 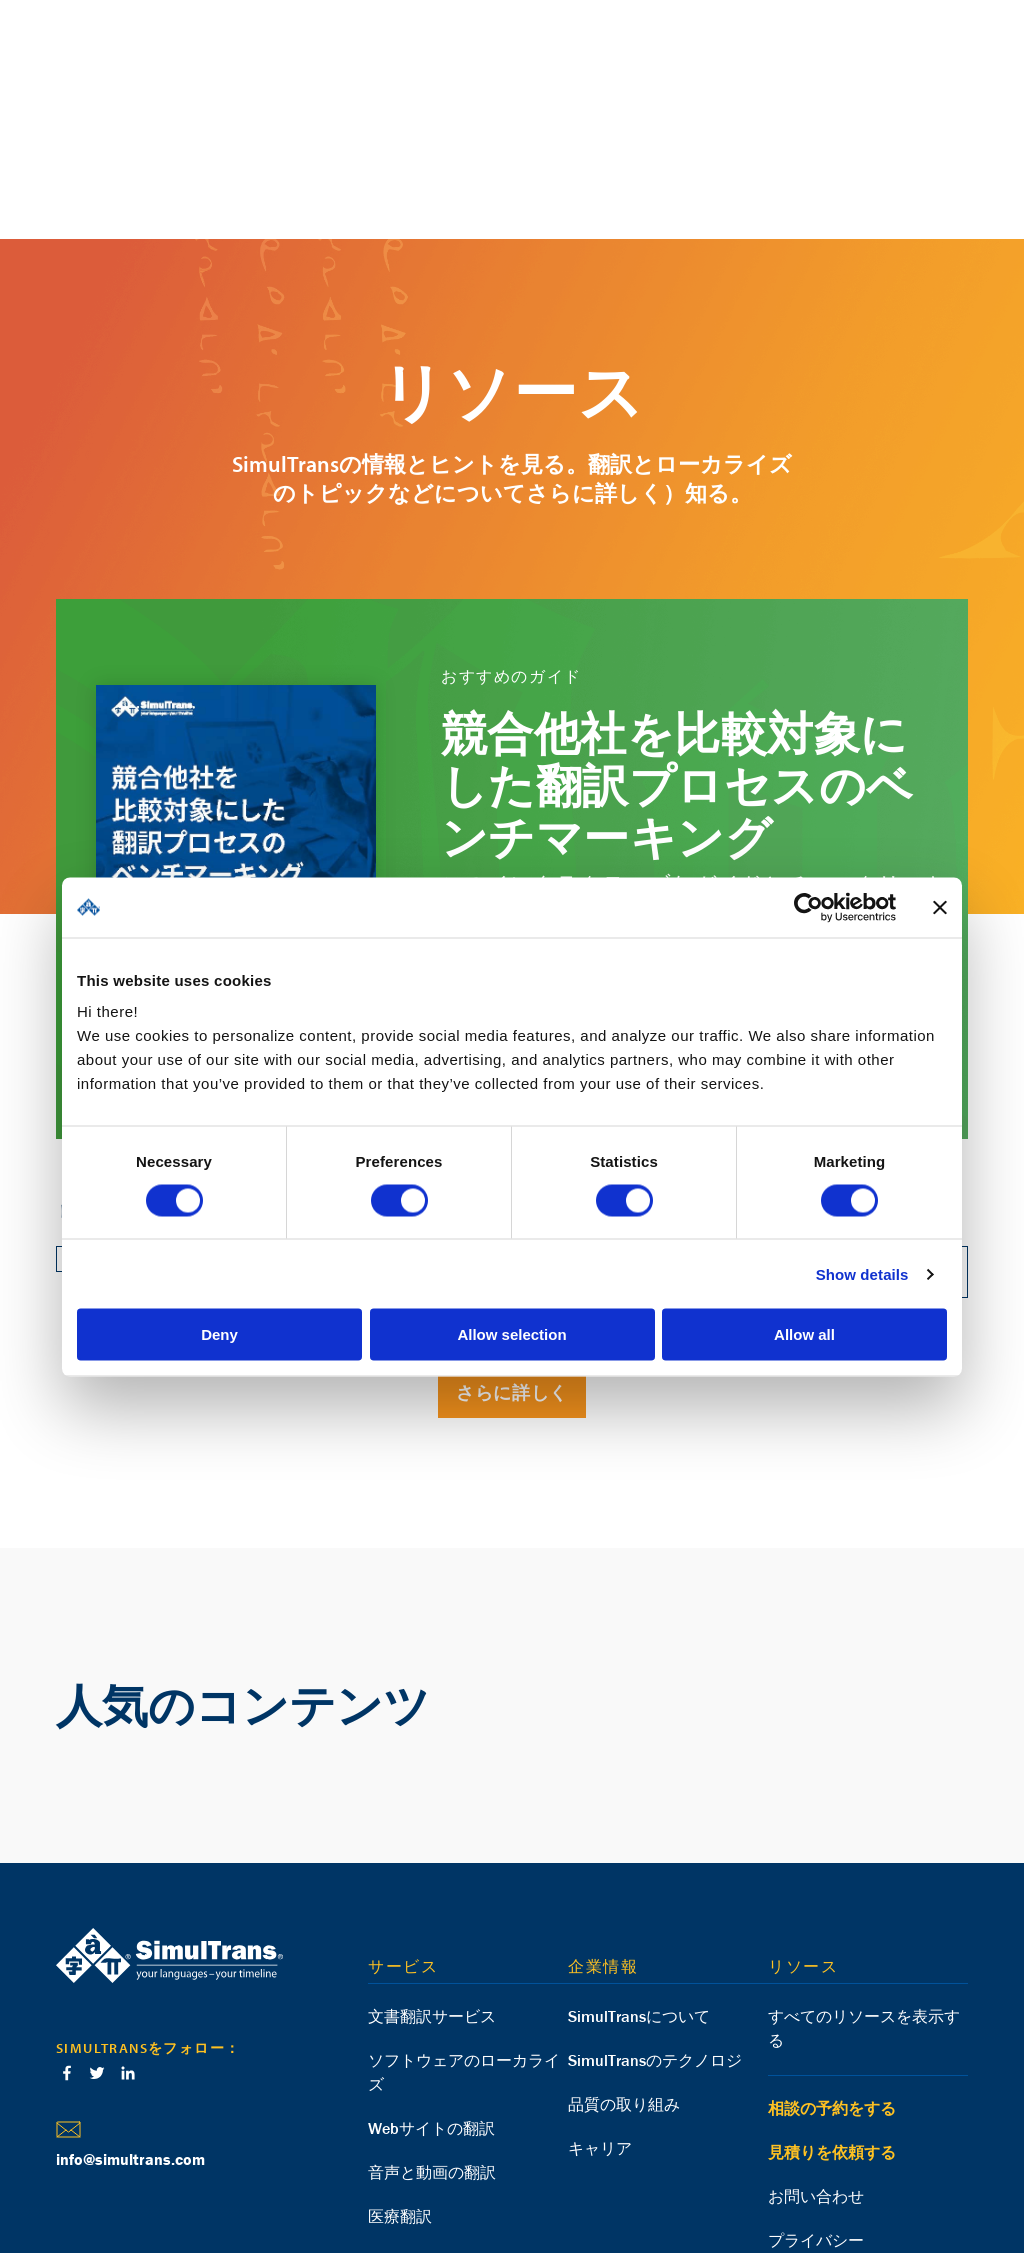 What do you see at coordinates (431, 1983) in the screenshot?
I see `Webサイトの翻訳 [menuitem]` at bounding box center [431, 1983].